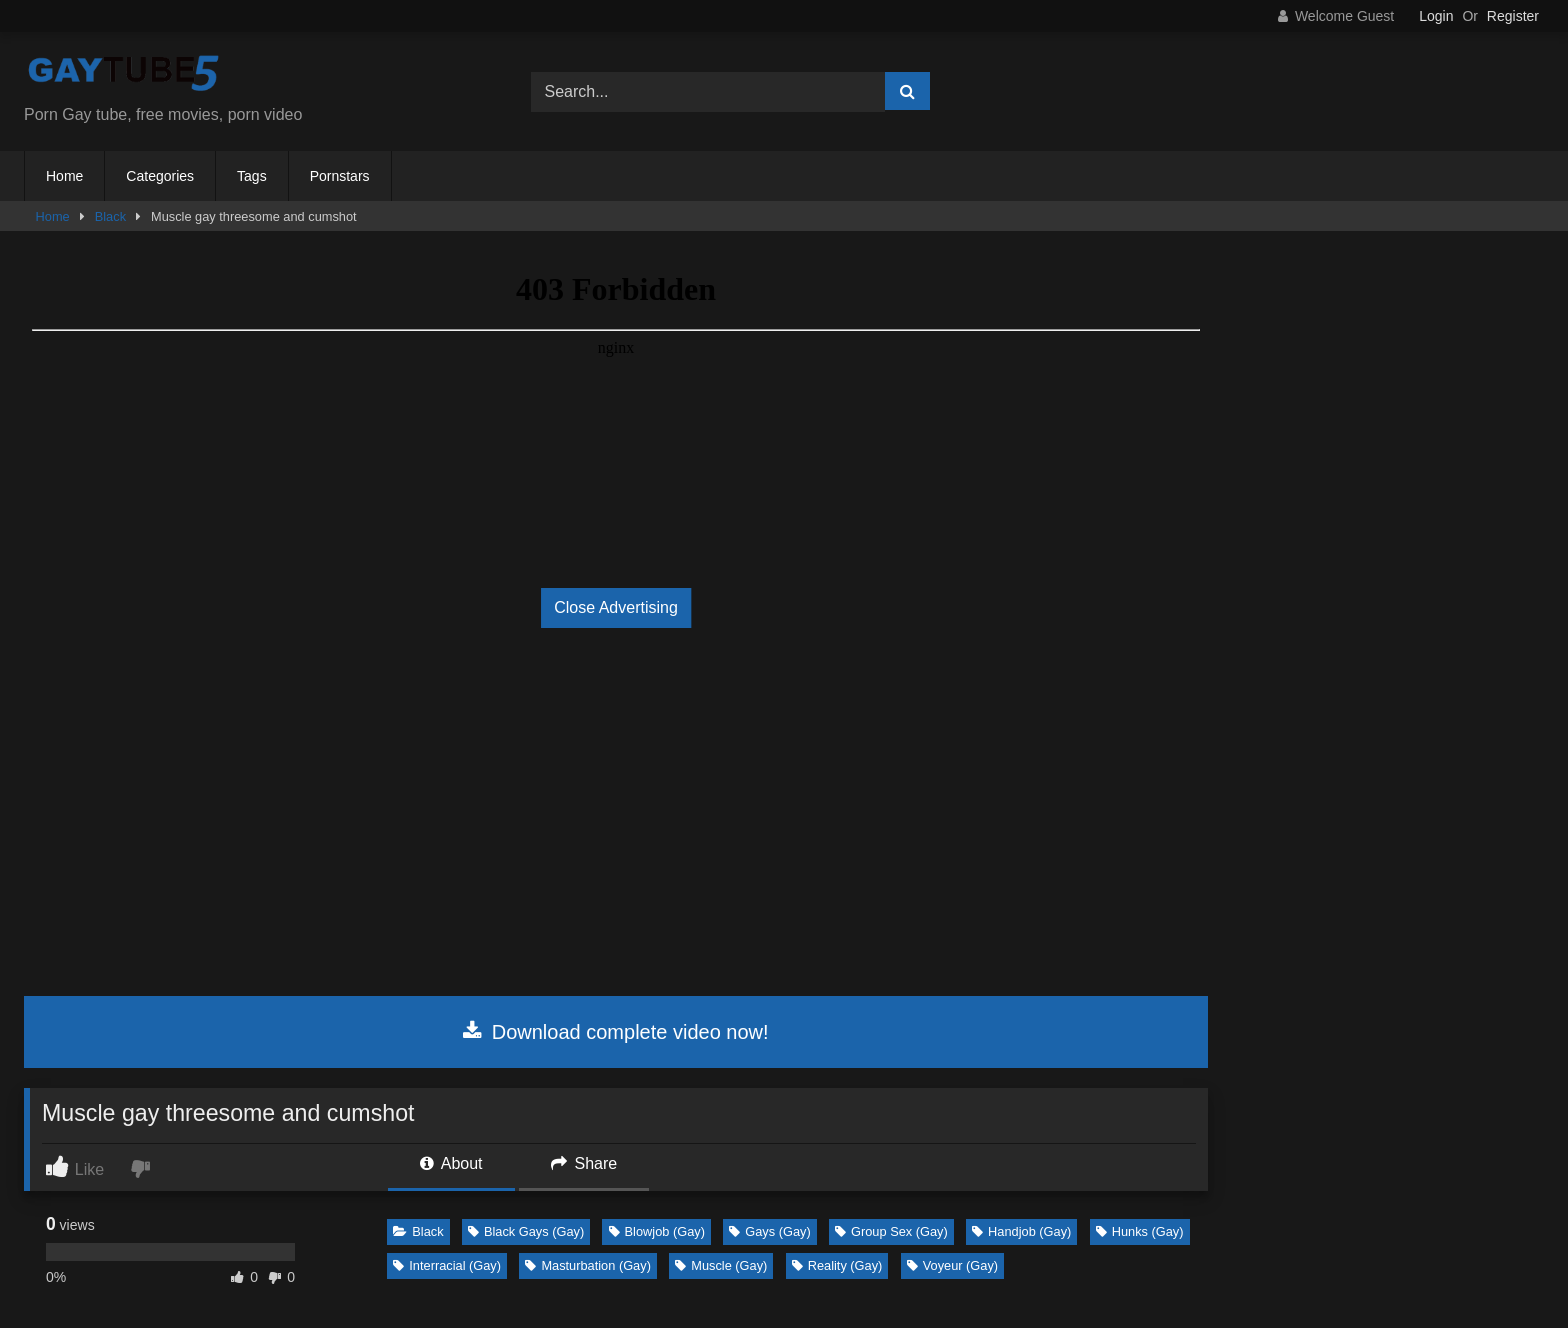 This screenshot has width=1568, height=1328. What do you see at coordinates (584, 1163) in the screenshot?
I see `Share` at bounding box center [584, 1163].